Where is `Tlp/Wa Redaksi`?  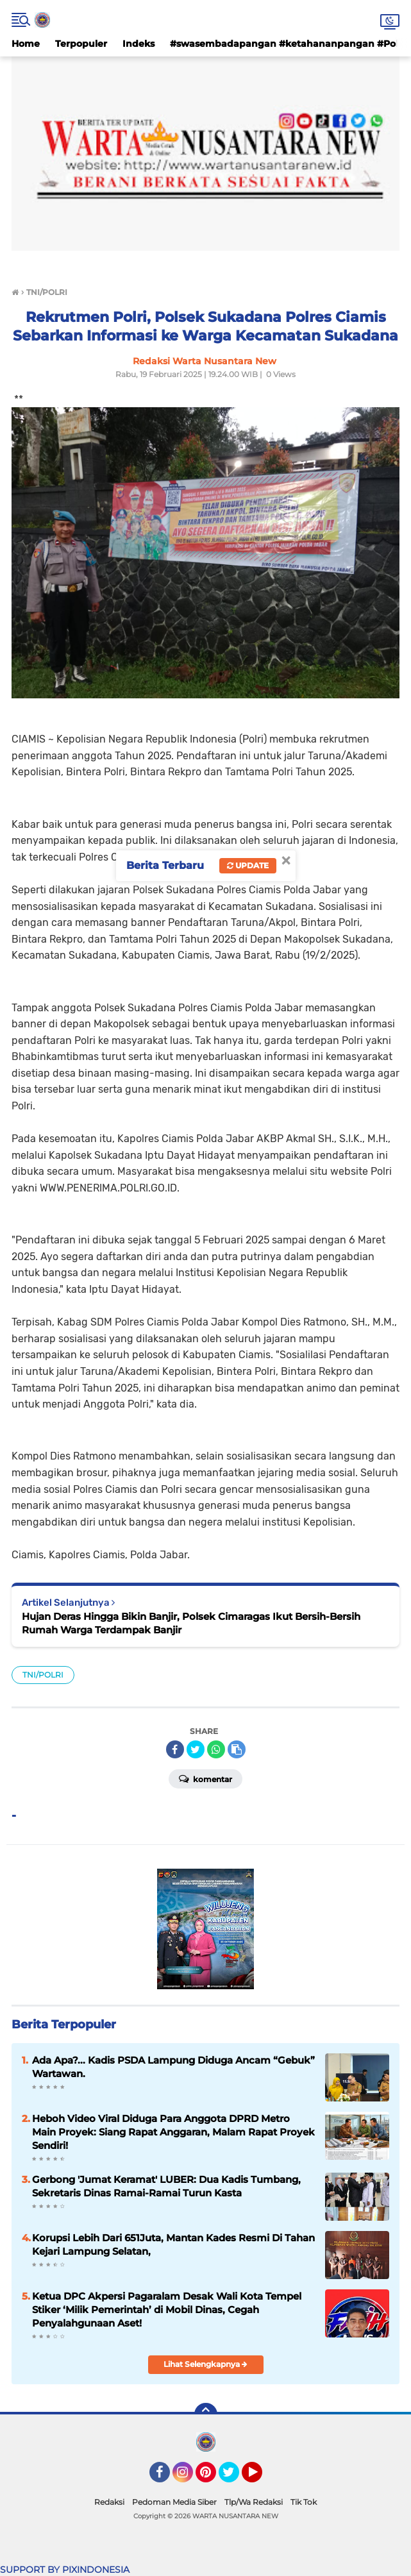 Tlp/Wa Redaksi is located at coordinates (253, 2502).